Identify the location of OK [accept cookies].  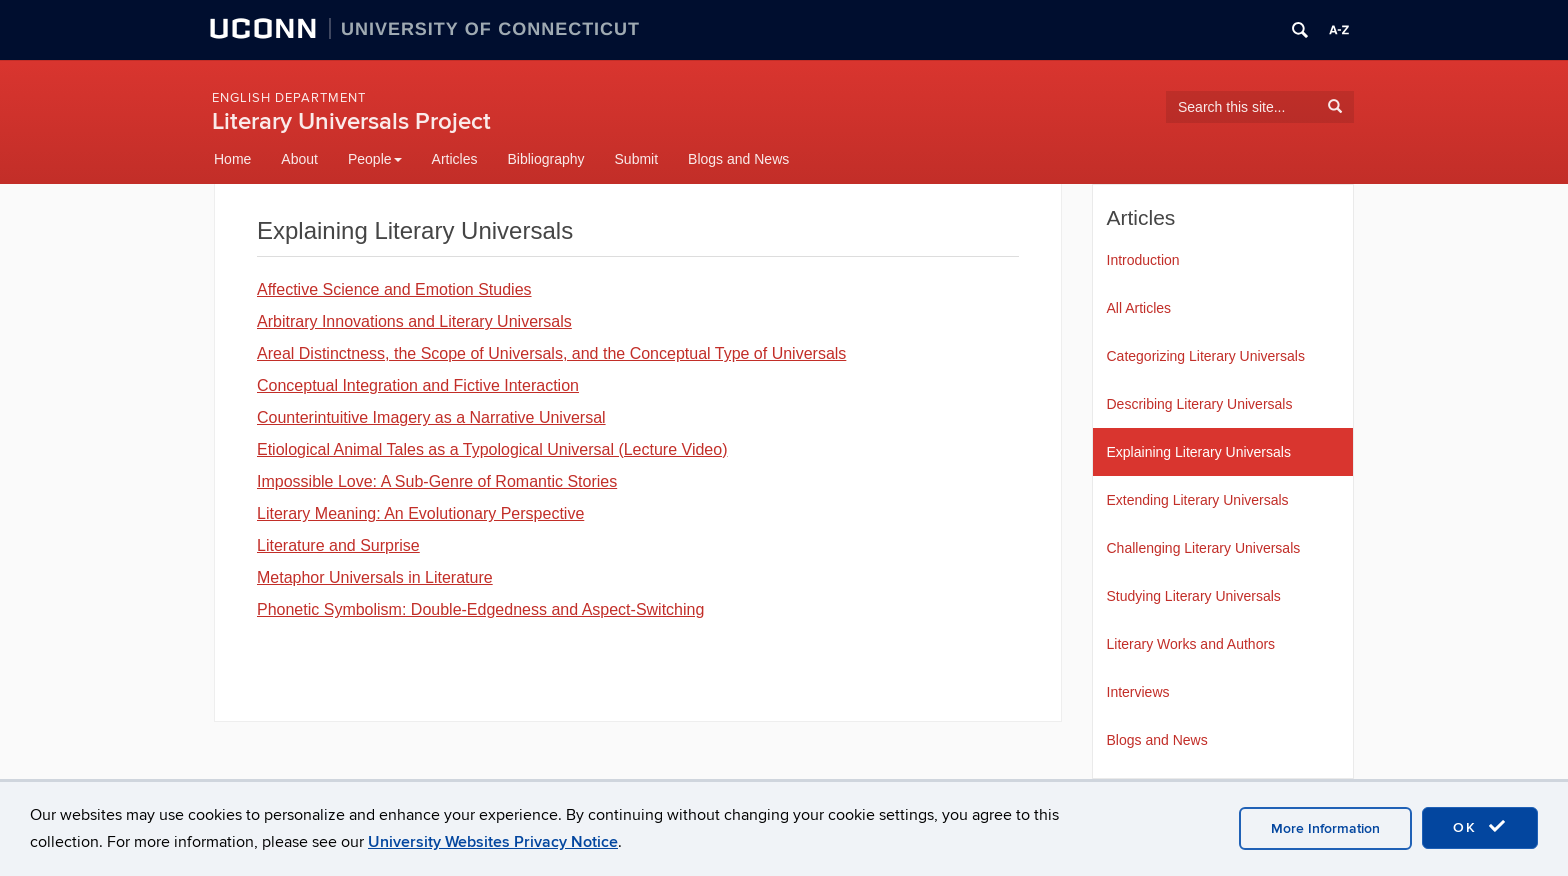
(1480, 827).